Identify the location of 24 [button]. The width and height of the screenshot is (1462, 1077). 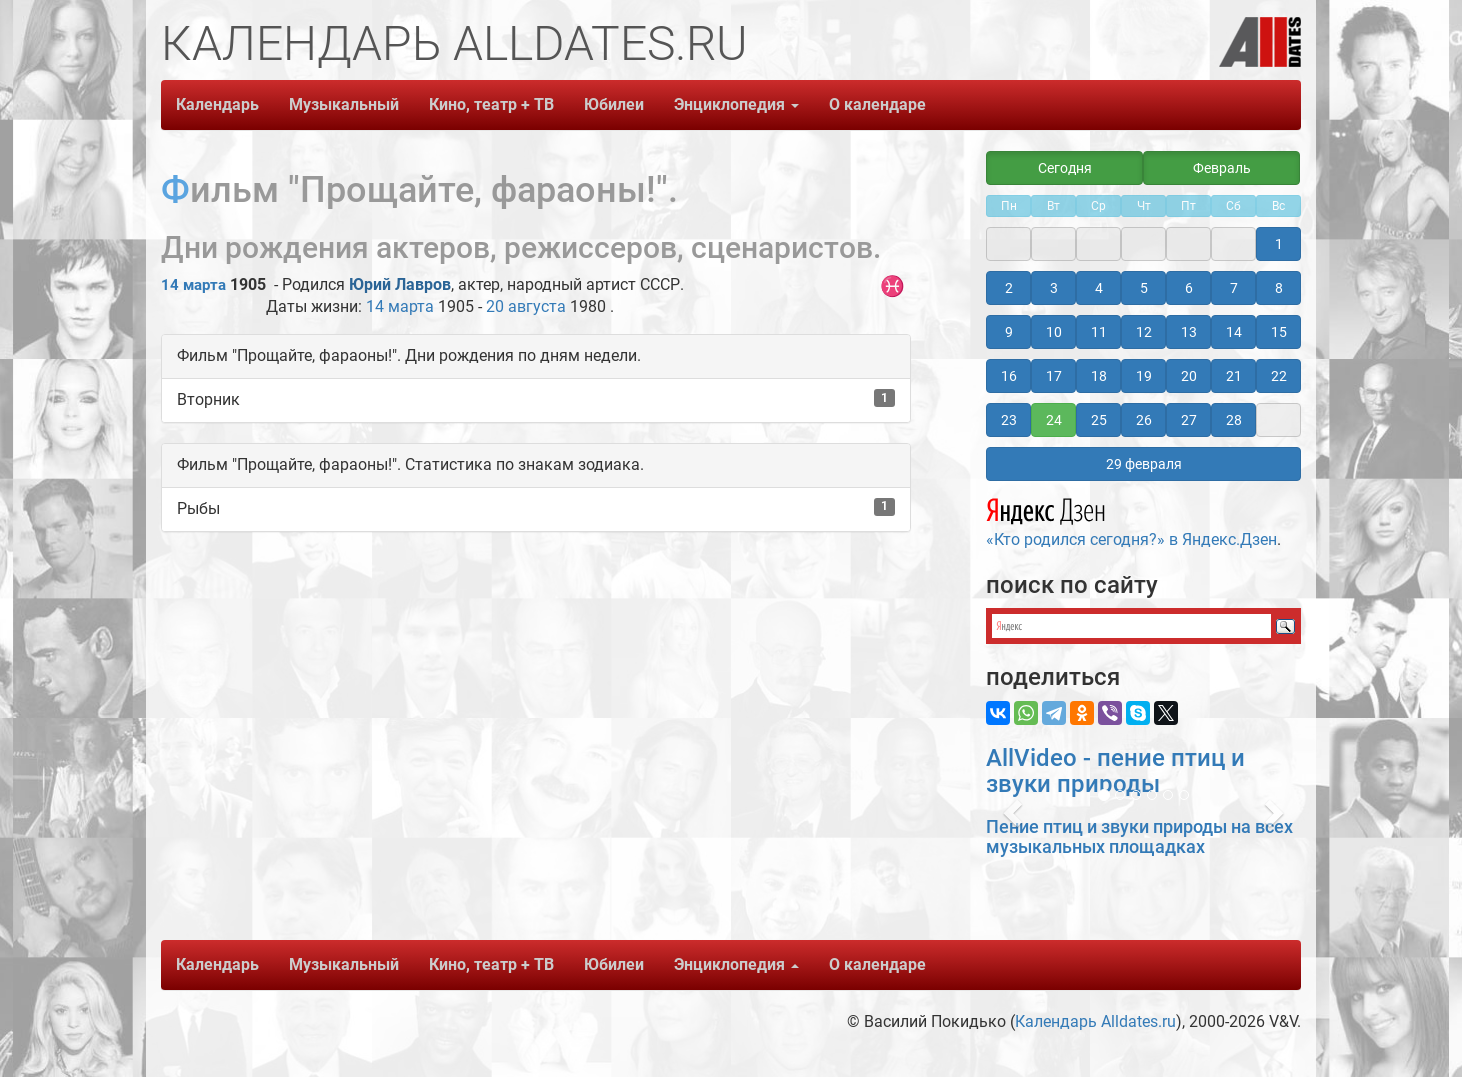
(1054, 420).